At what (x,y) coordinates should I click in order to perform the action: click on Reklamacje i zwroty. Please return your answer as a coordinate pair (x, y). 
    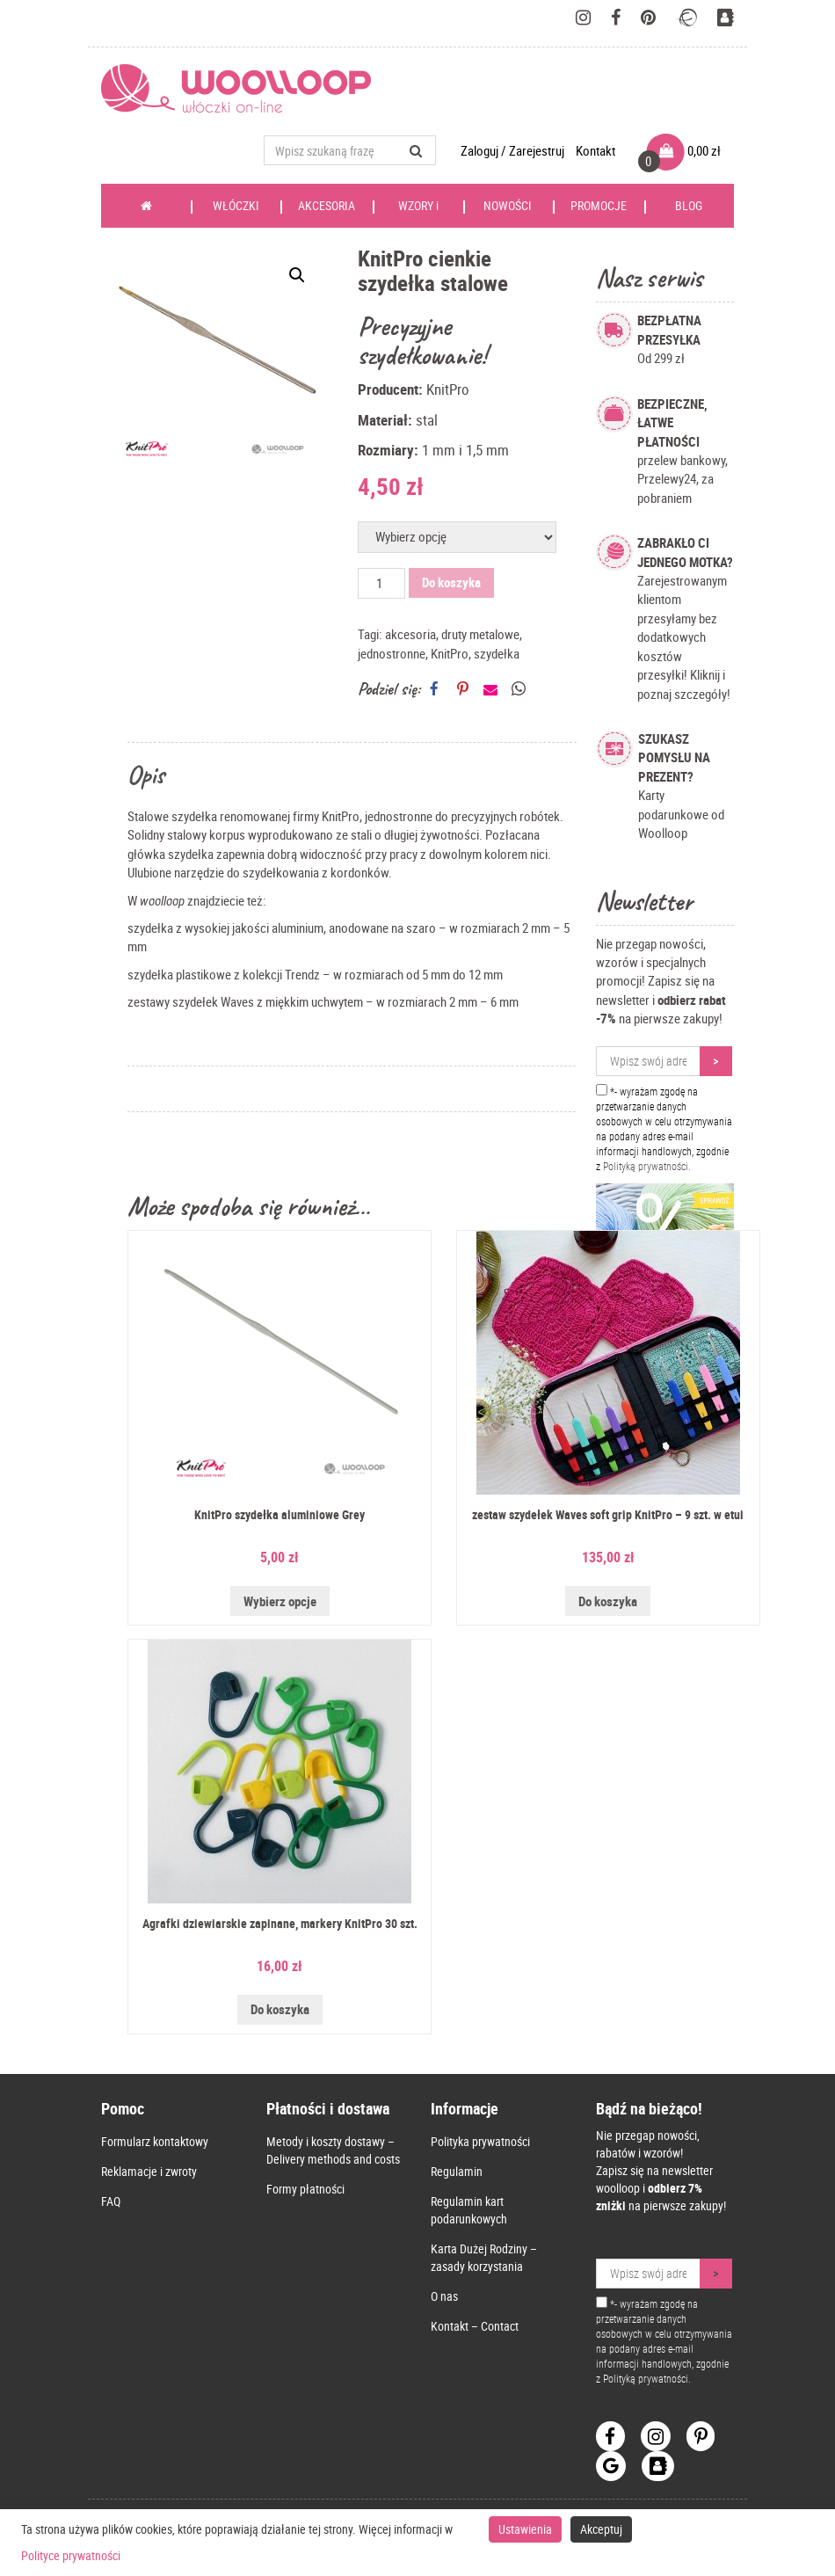
    Looking at the image, I should click on (149, 2171).